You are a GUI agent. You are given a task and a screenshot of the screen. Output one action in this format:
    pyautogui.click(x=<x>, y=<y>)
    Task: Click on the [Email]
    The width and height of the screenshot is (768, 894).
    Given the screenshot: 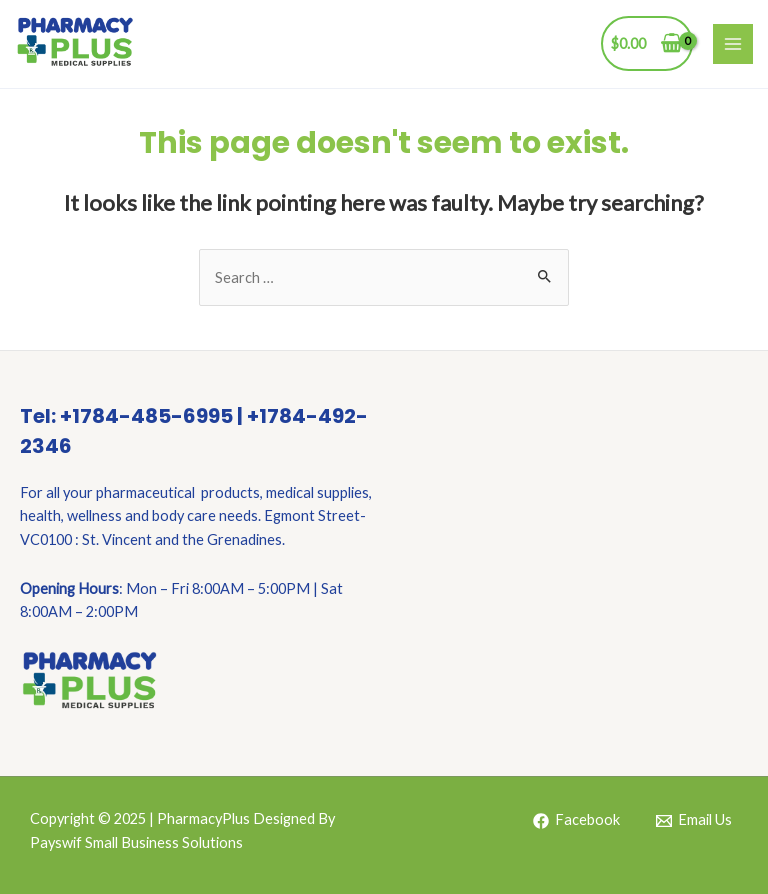 What is the action you would take?
    pyautogui.click(x=694, y=821)
    